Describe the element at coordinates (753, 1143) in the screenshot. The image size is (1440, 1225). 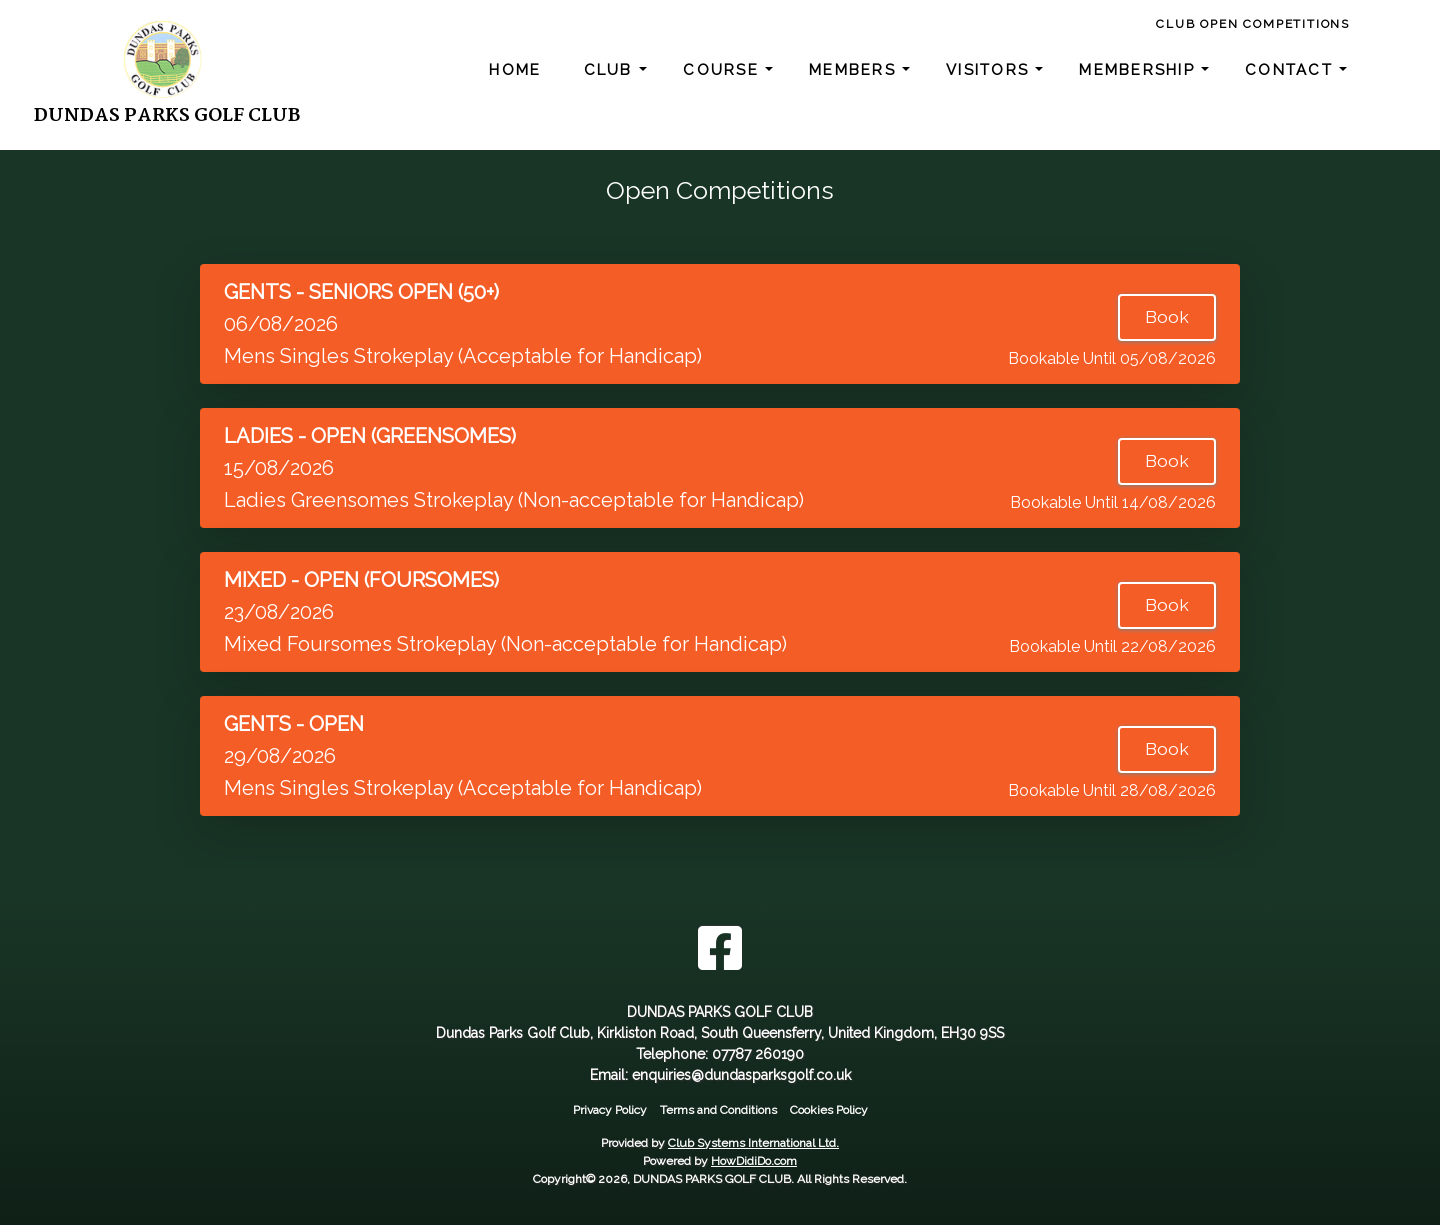
I see `Club Systems International Ltd.` at that location.